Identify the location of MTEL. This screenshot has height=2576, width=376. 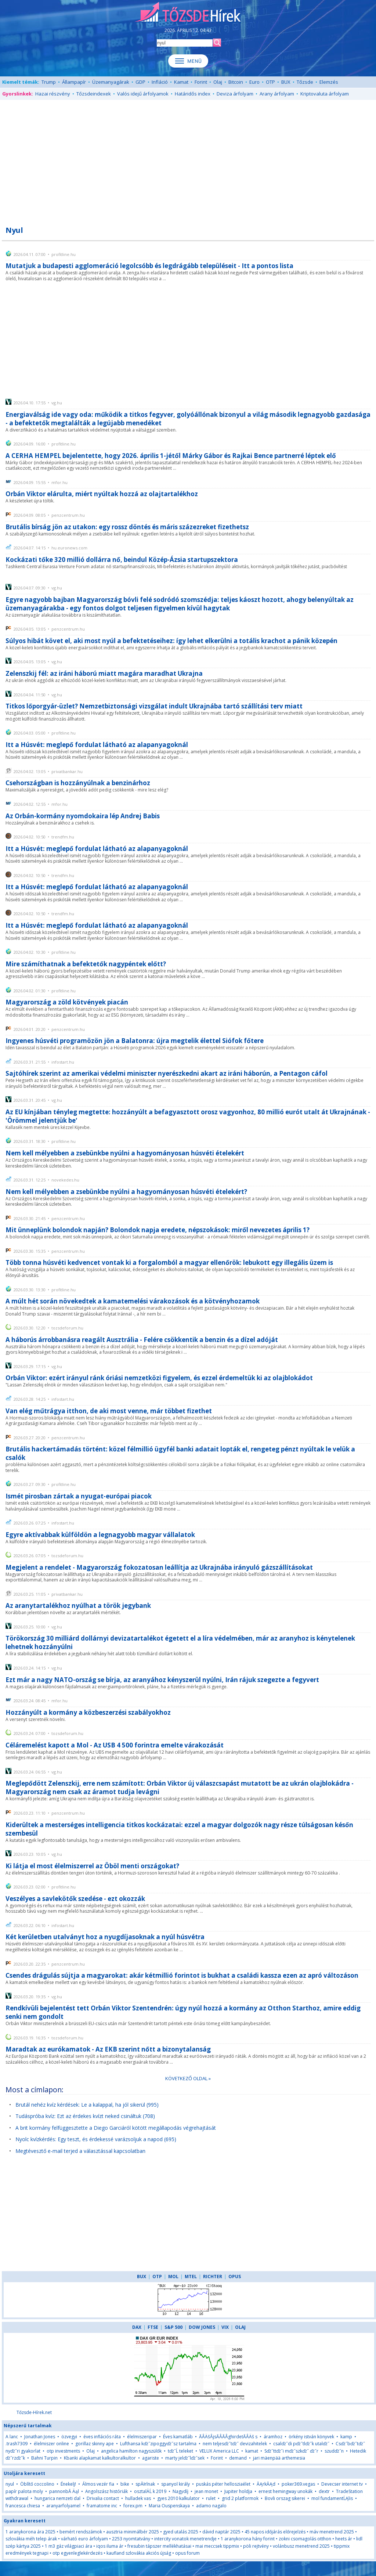
(191, 2276).